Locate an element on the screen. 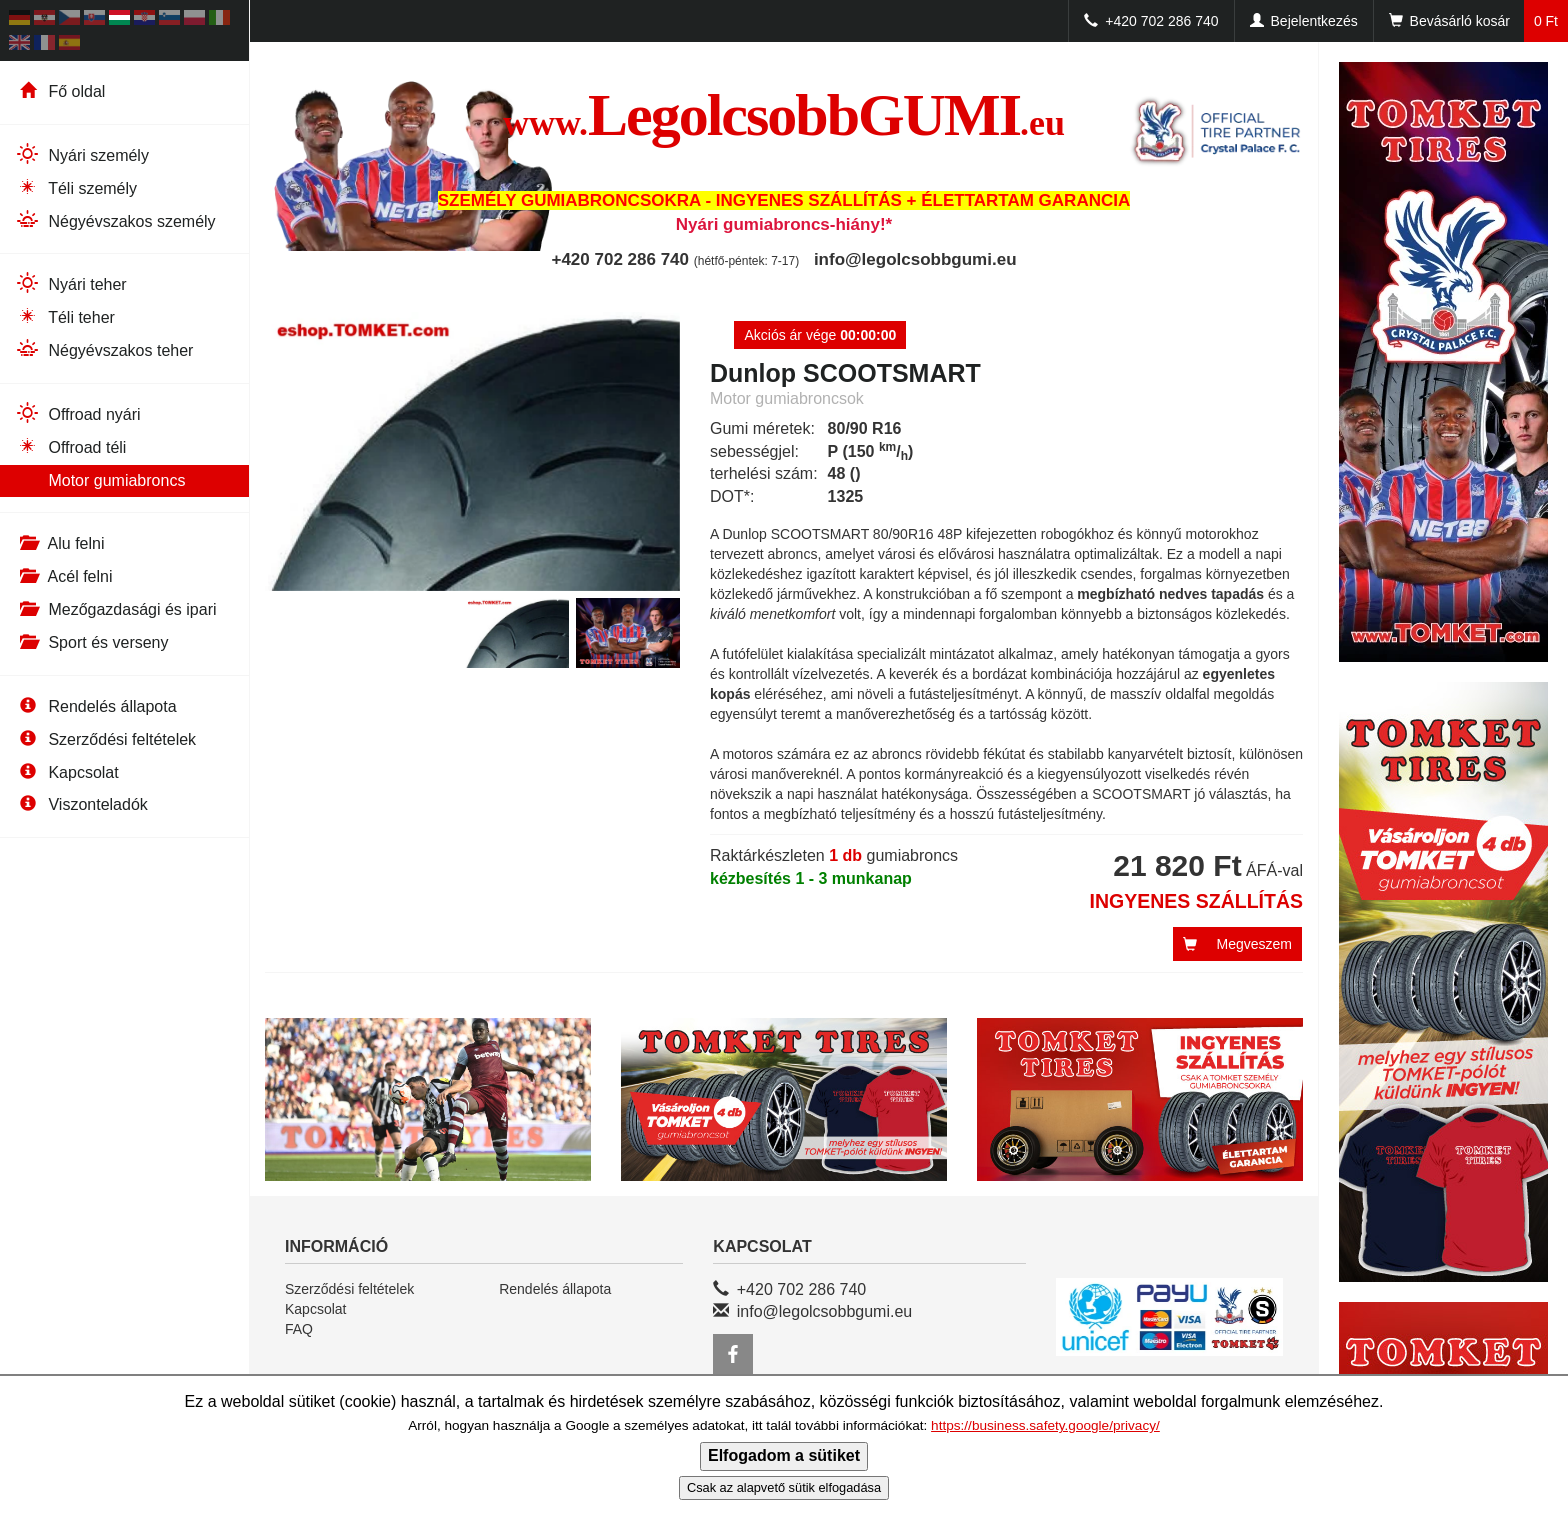  Alu felni is located at coordinates (59, 543).